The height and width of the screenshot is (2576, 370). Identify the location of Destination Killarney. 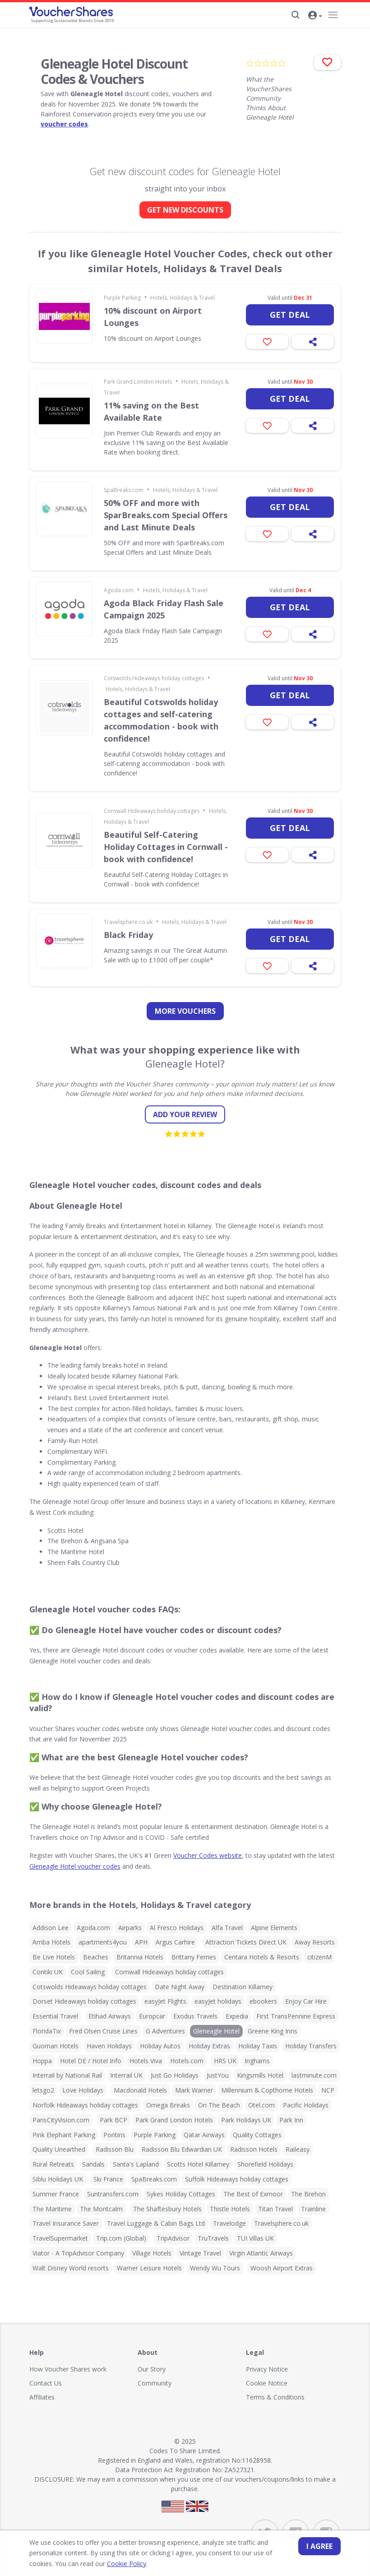
(243, 1986).